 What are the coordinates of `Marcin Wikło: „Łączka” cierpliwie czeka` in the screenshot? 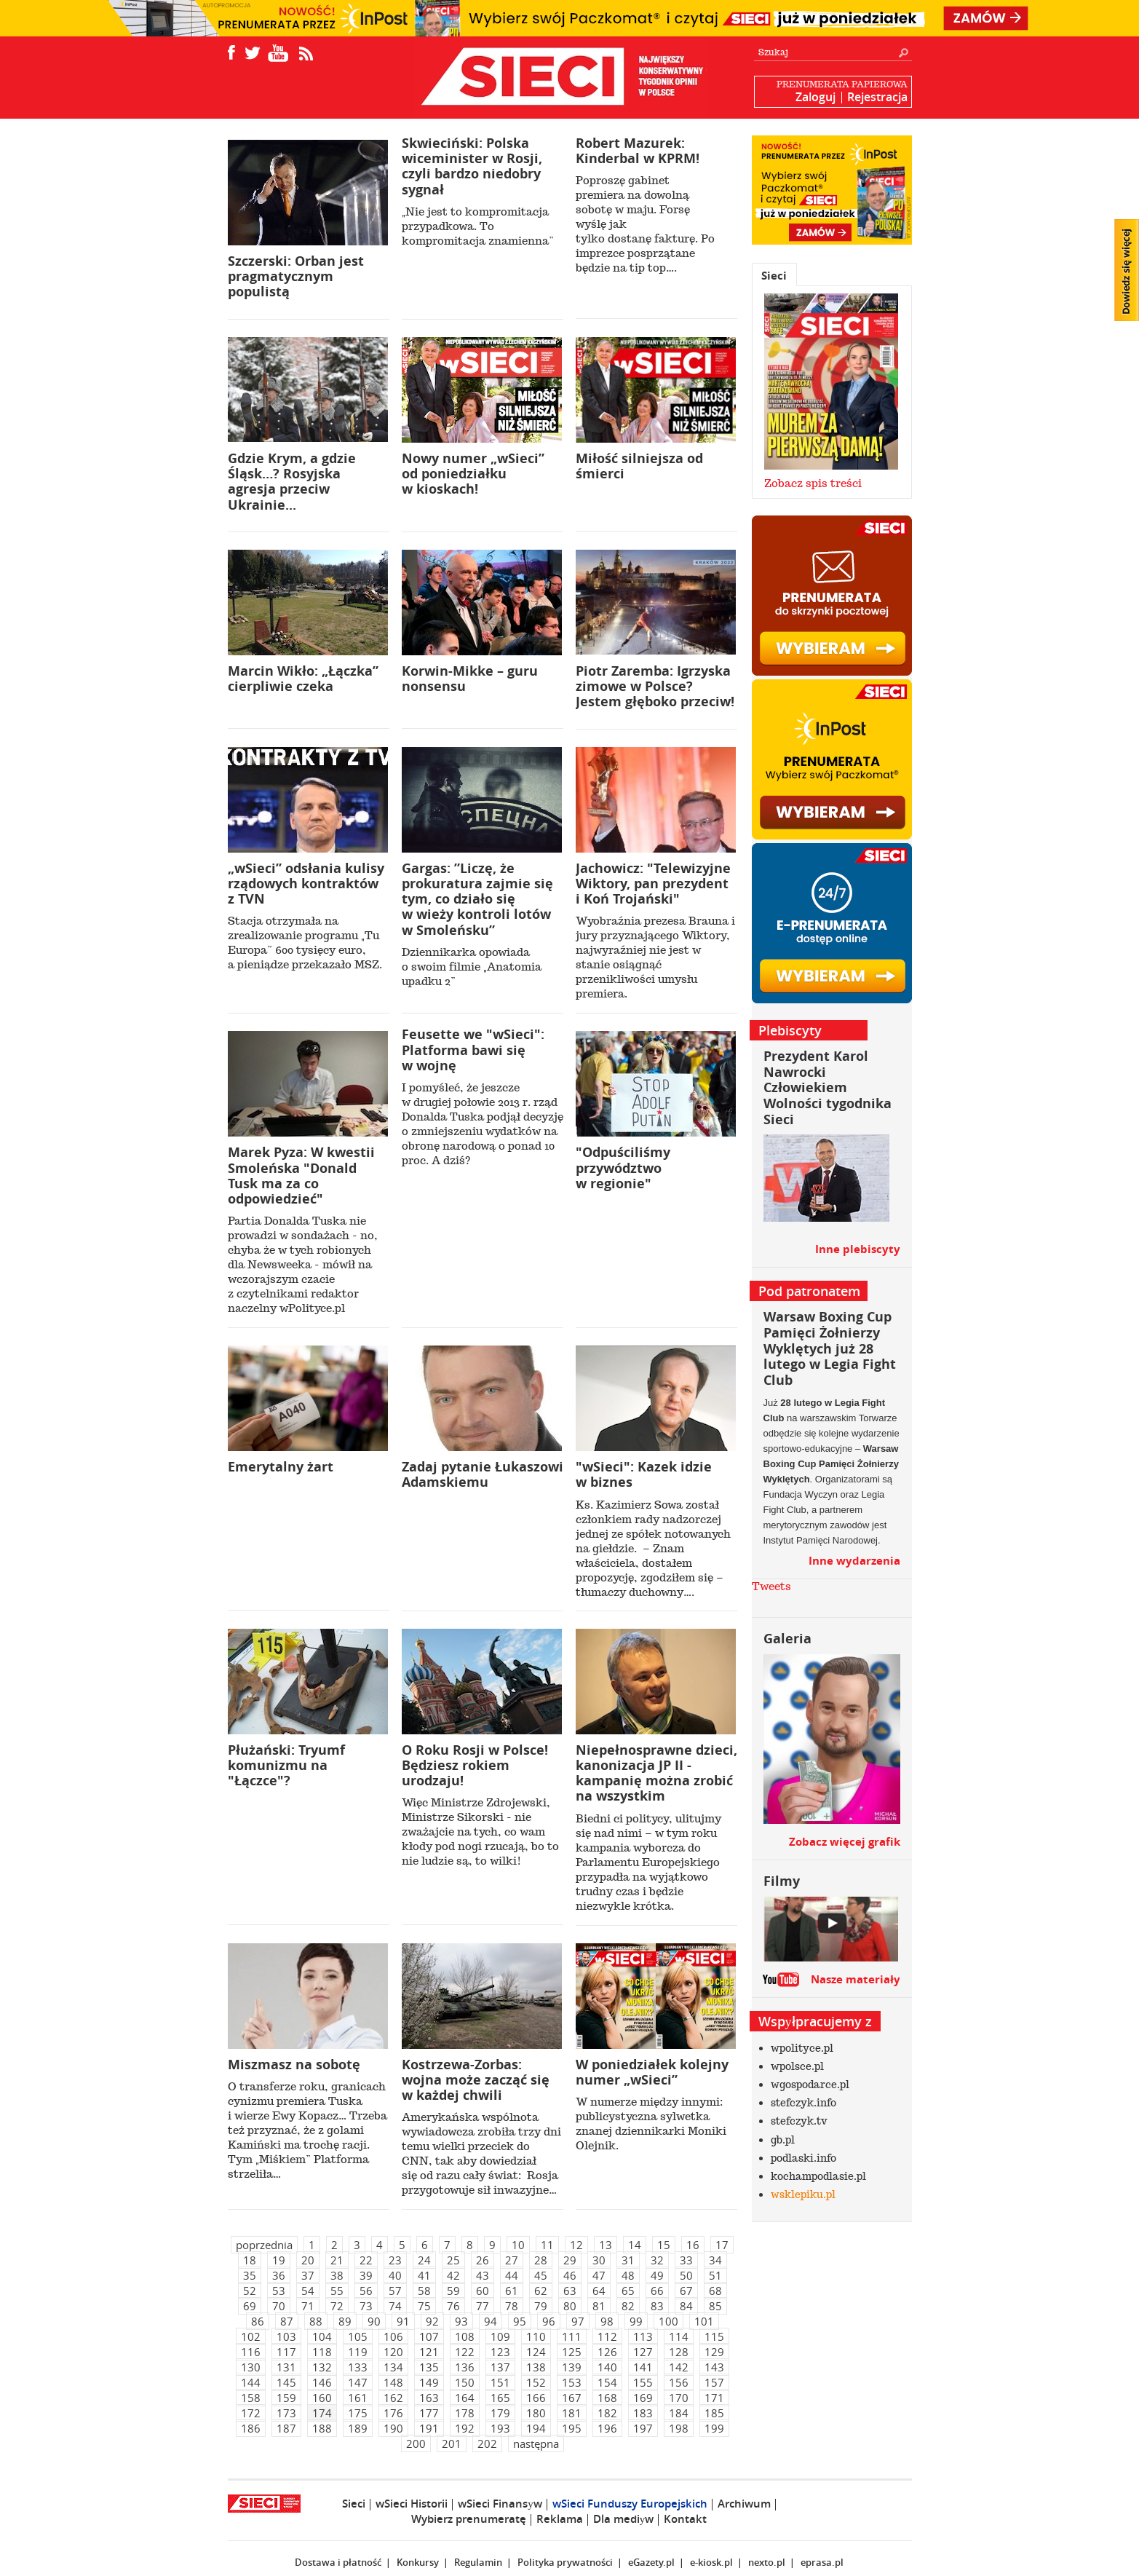 It's located at (303, 678).